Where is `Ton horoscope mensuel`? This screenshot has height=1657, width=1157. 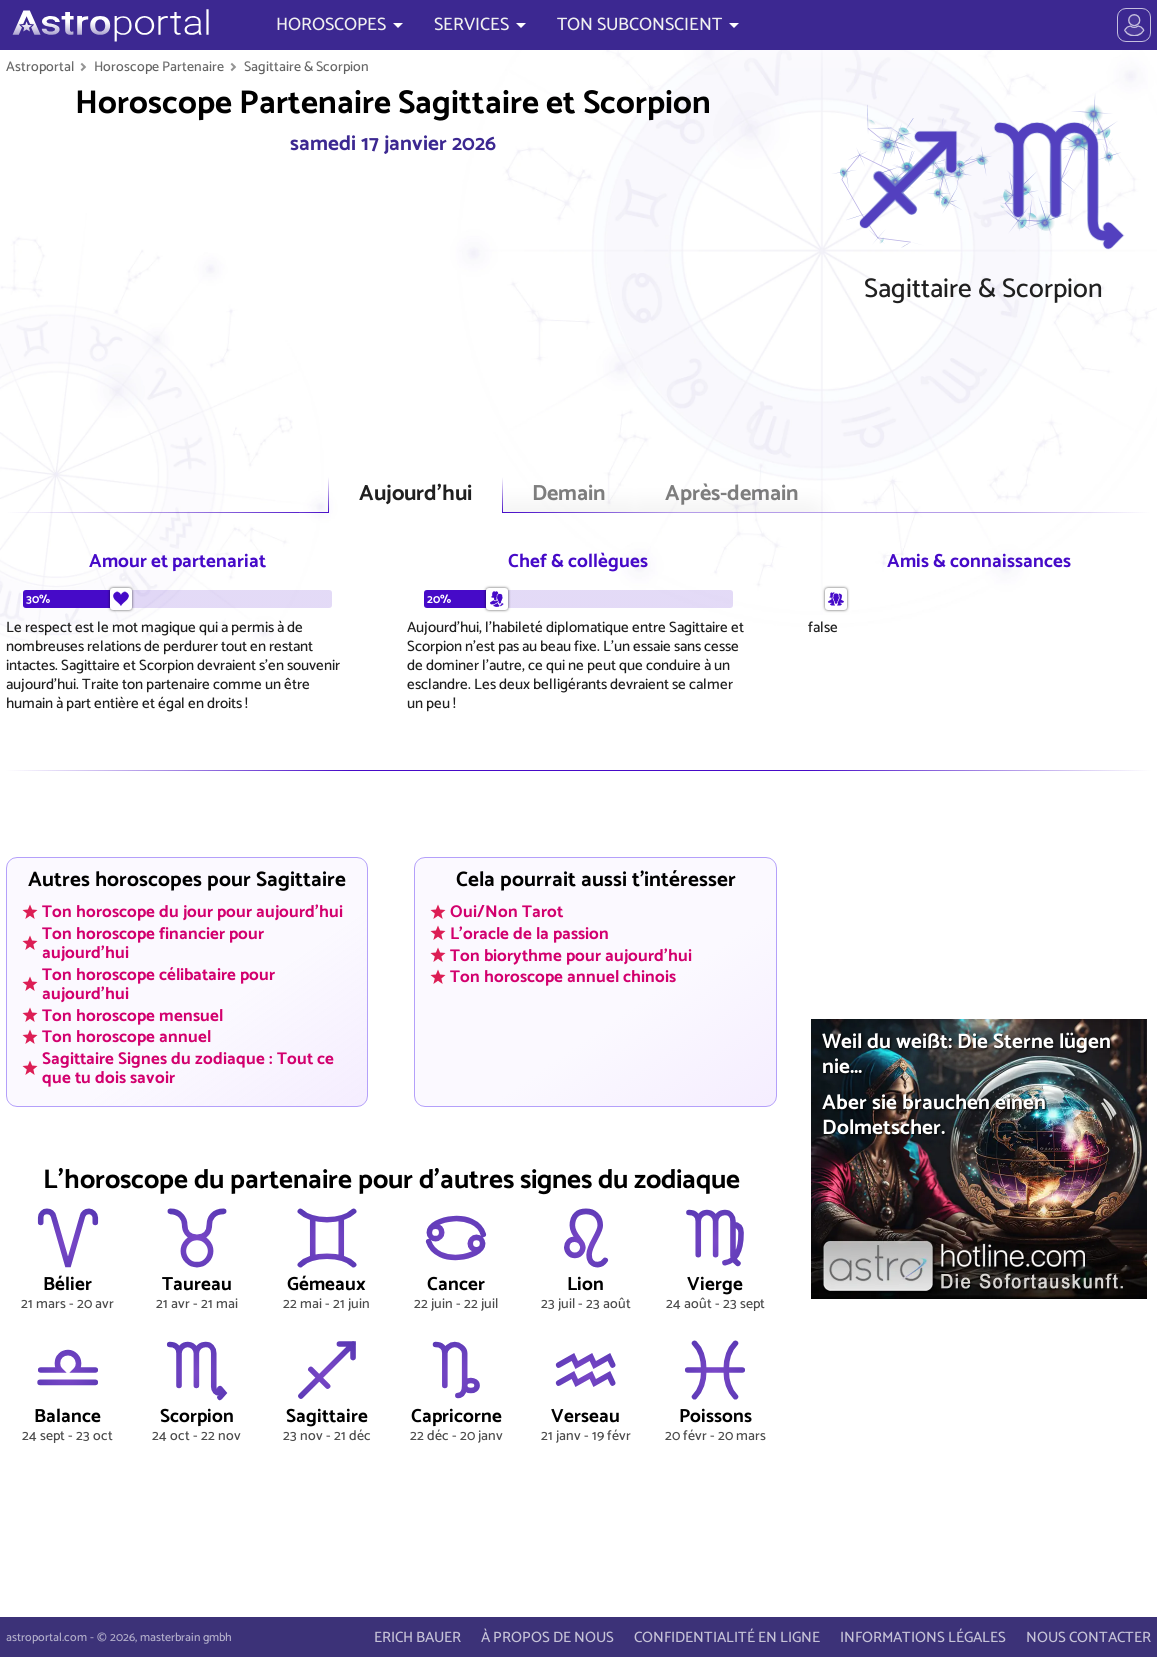
Ton horoscope mensuel is located at coordinates (132, 1015).